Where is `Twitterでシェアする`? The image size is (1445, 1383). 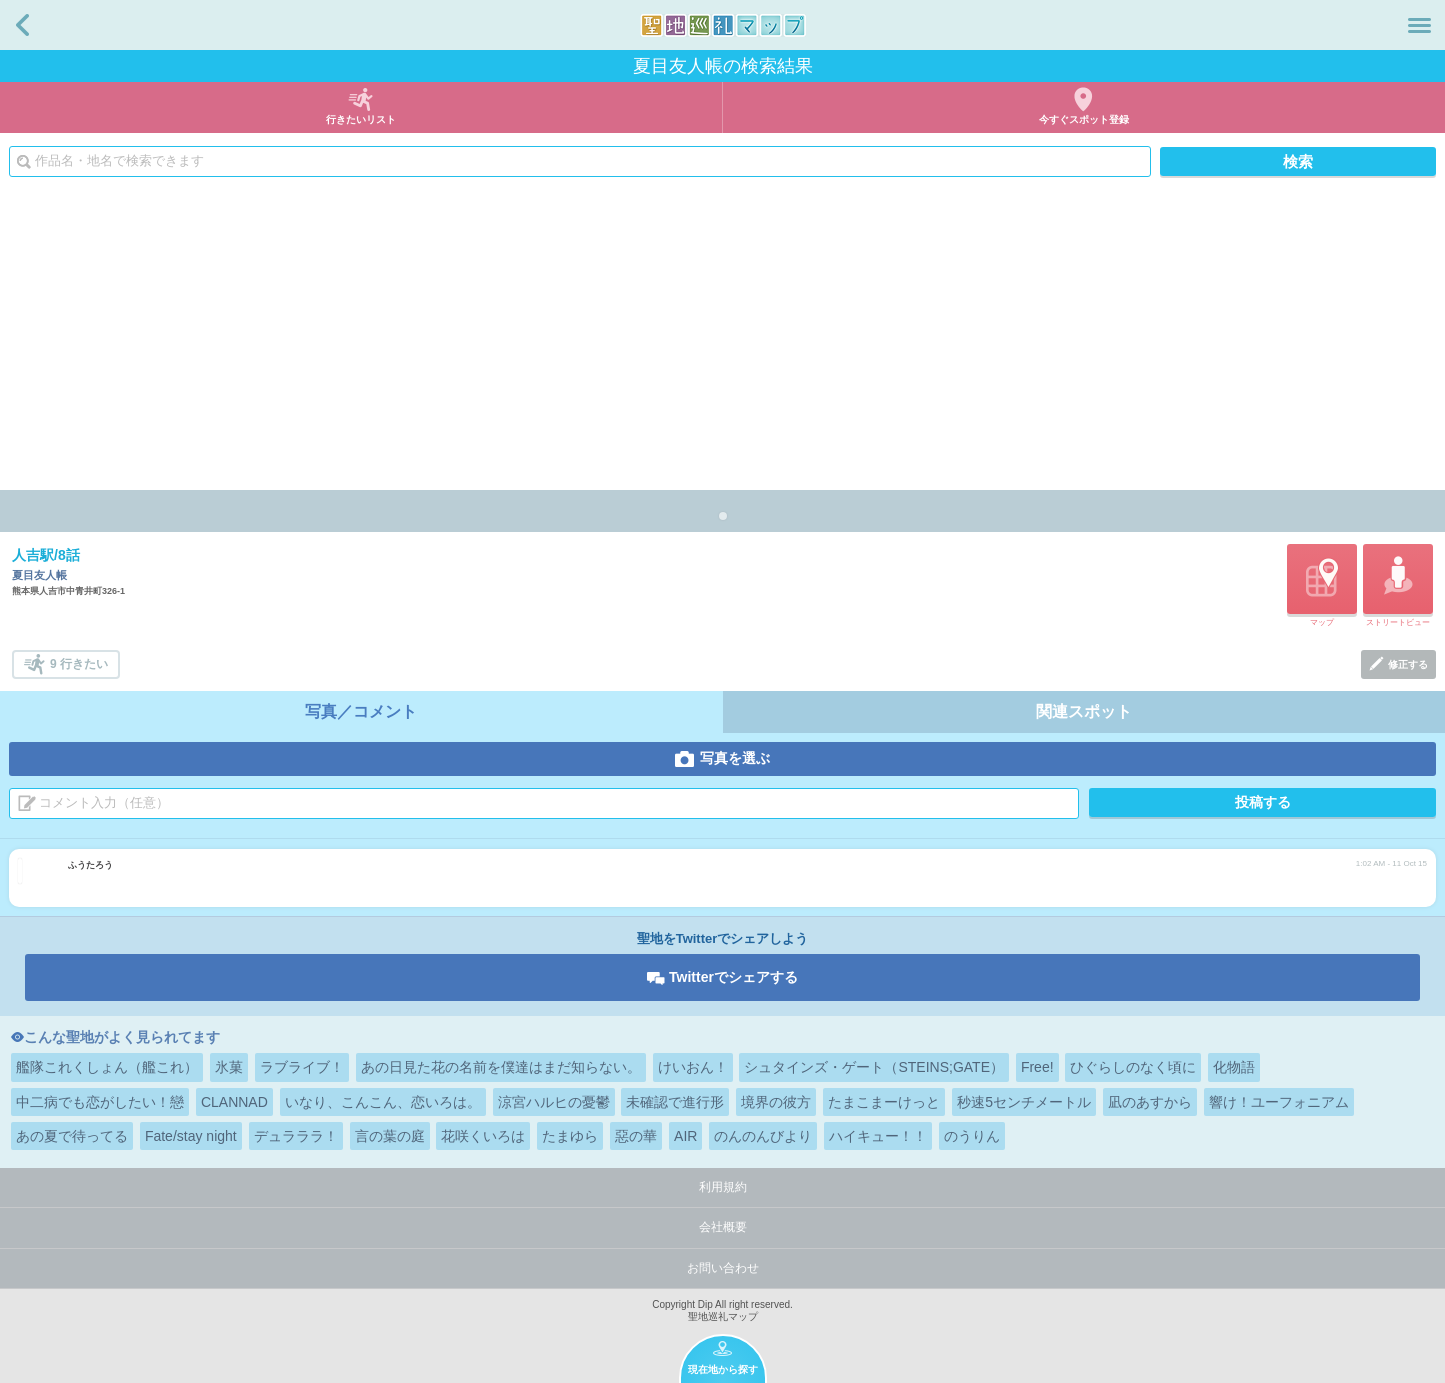 Twitterでシェアする is located at coordinates (733, 977).